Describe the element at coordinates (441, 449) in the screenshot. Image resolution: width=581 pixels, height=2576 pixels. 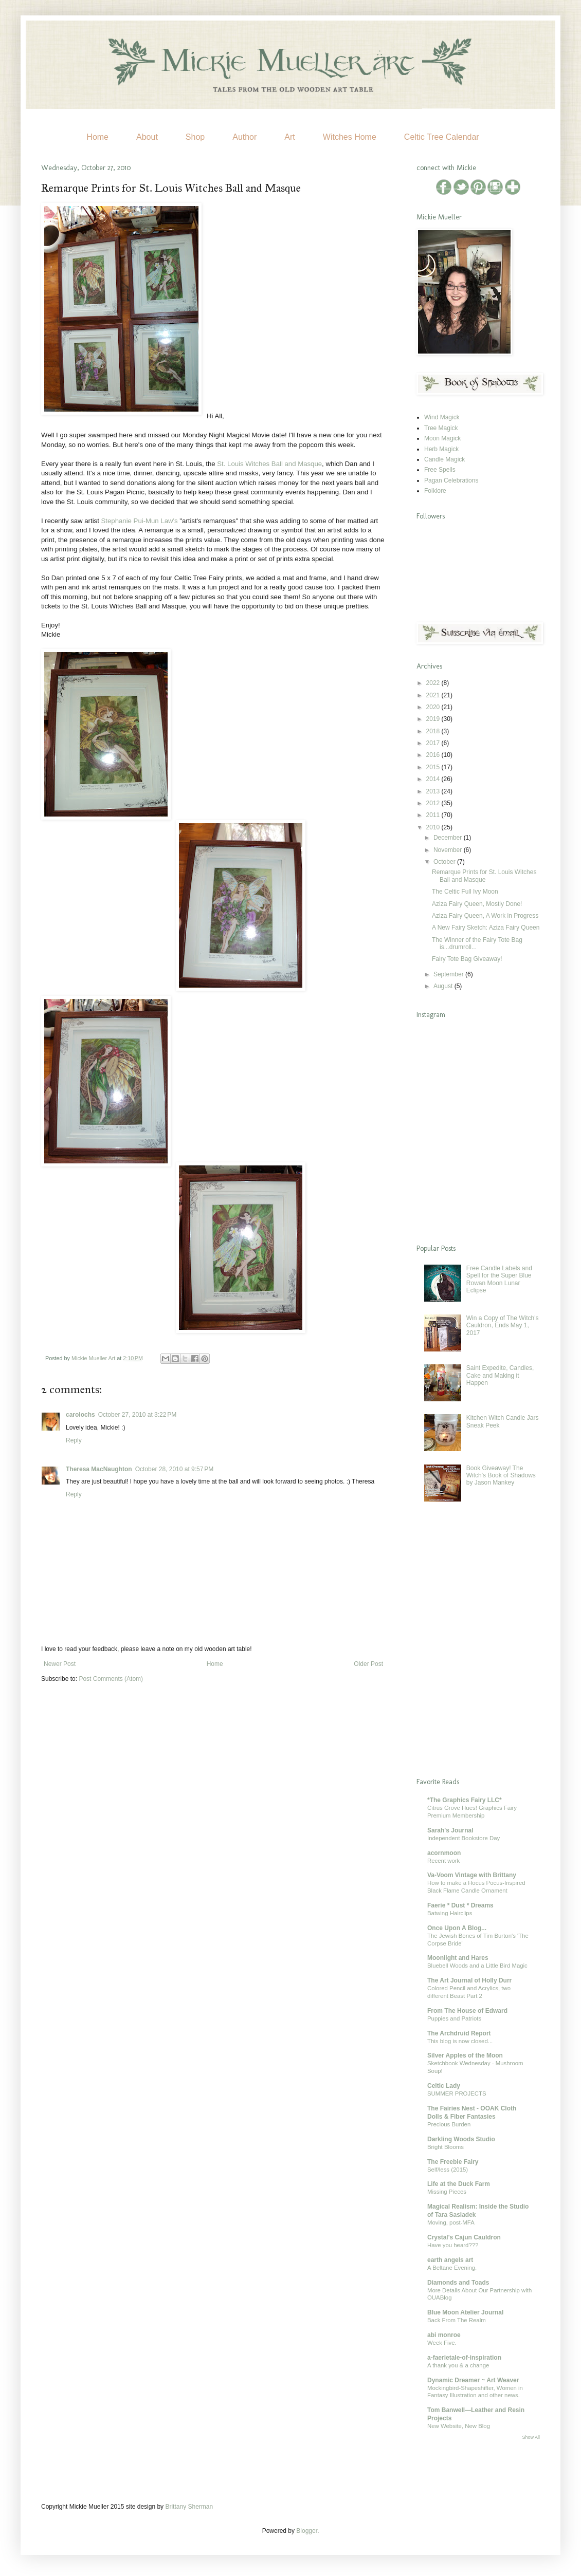
I see `Herb Magick` at that location.